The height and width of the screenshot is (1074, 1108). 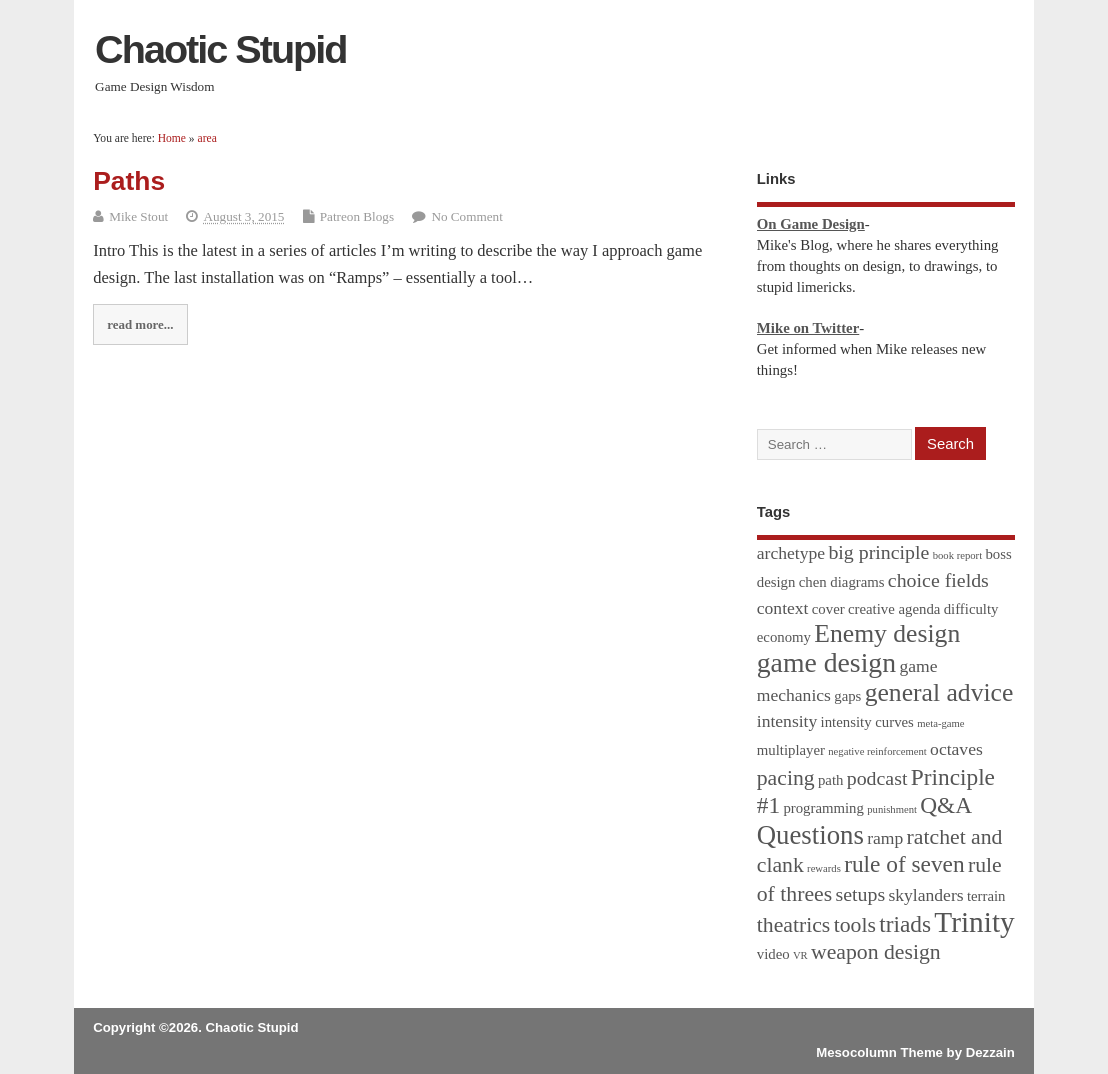 What do you see at coordinates (786, 778) in the screenshot?
I see `pacing [pacing (5 items)]` at bounding box center [786, 778].